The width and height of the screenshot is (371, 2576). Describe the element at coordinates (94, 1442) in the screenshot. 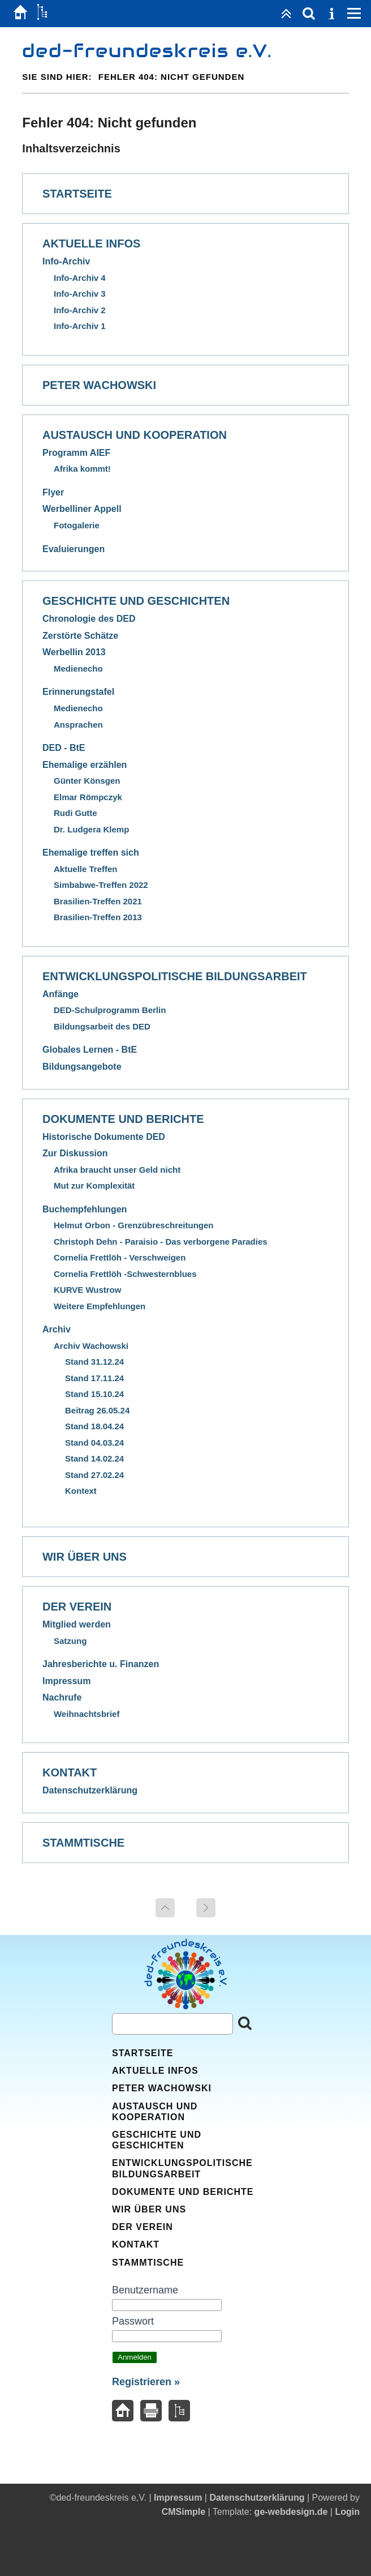

I see `Stand 04.03.24` at that location.